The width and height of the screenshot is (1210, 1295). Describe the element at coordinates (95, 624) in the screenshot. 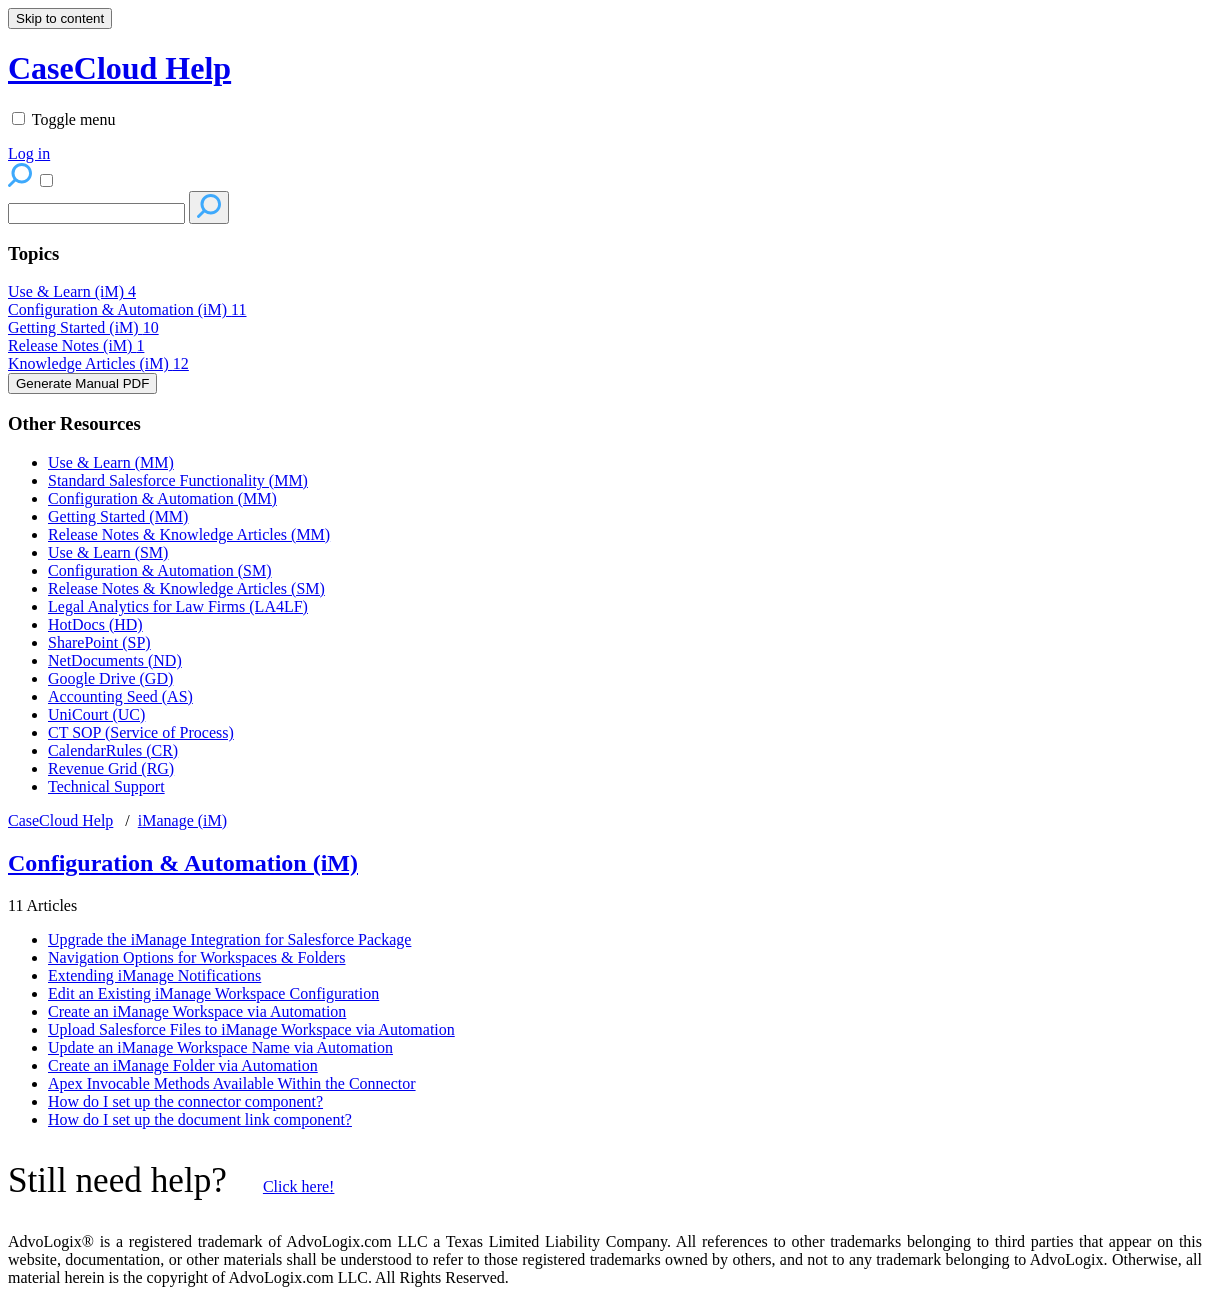

I see `HotDocs (HD)` at that location.